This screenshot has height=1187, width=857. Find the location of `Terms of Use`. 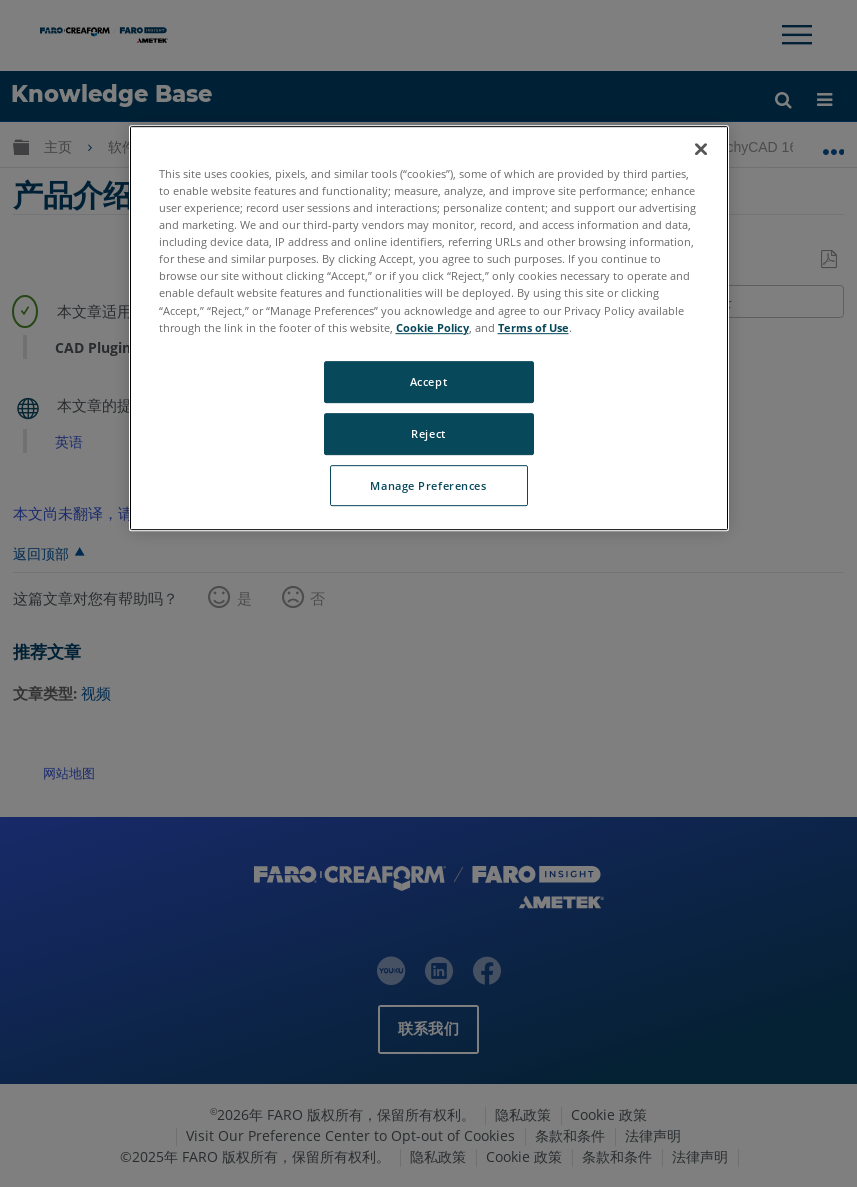

Terms of Use is located at coordinates (533, 327).